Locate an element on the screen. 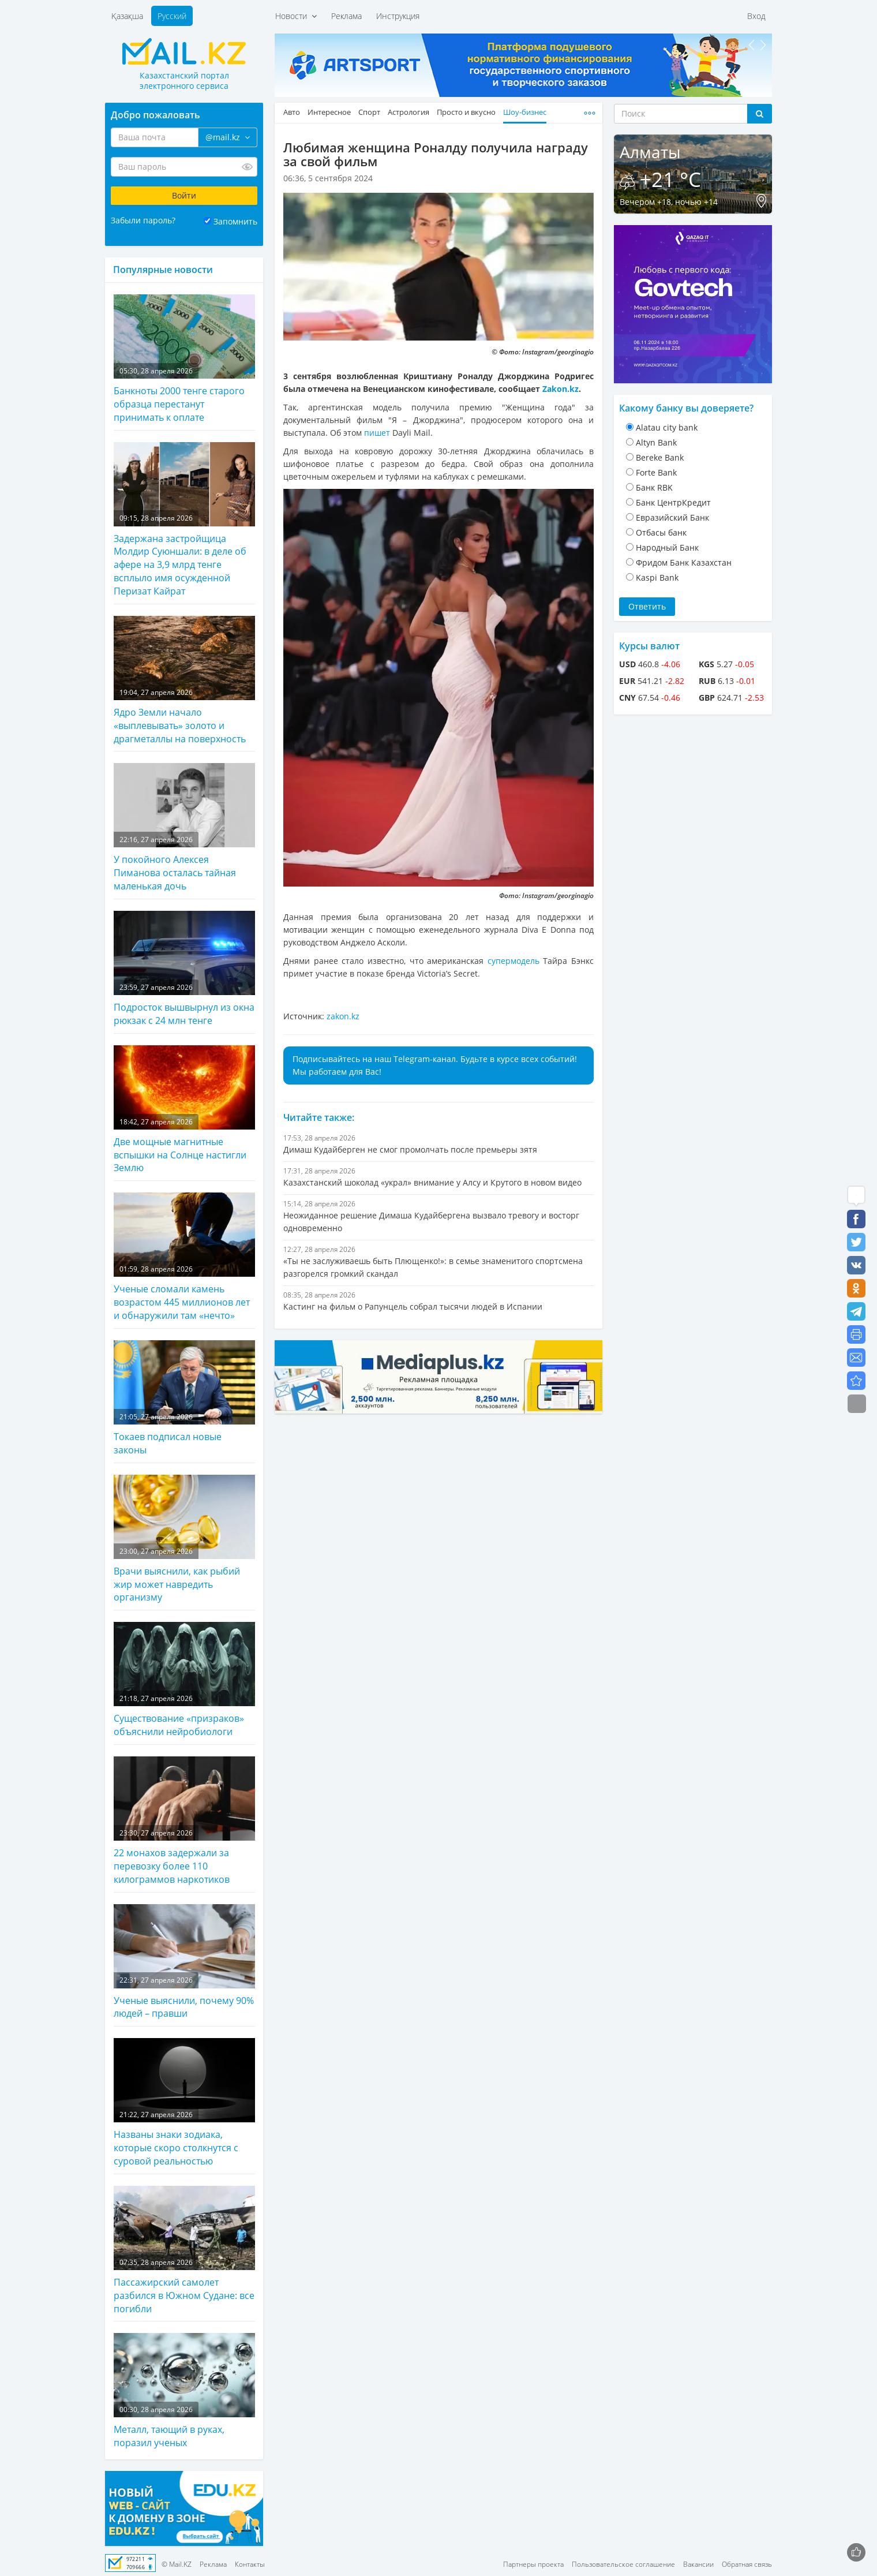 The width and height of the screenshot is (877, 2576). Forte Bank is located at coordinates (656, 472).